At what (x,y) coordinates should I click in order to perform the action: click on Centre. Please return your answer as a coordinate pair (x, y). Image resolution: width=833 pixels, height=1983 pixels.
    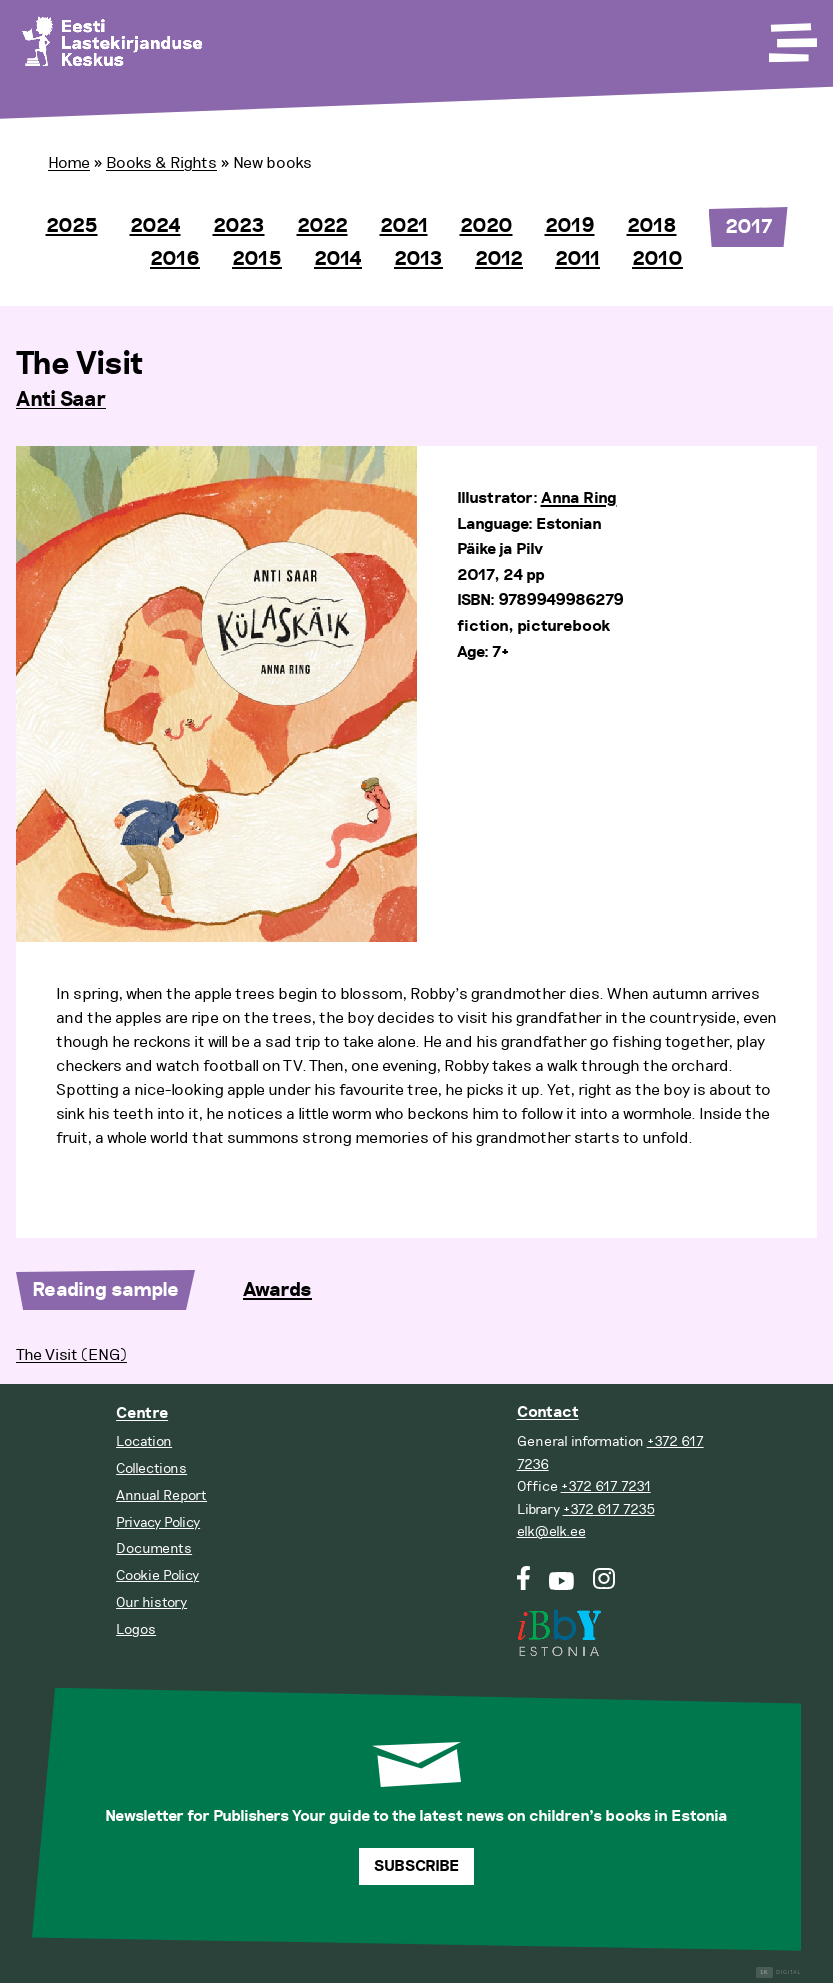
    Looking at the image, I should click on (142, 1413).